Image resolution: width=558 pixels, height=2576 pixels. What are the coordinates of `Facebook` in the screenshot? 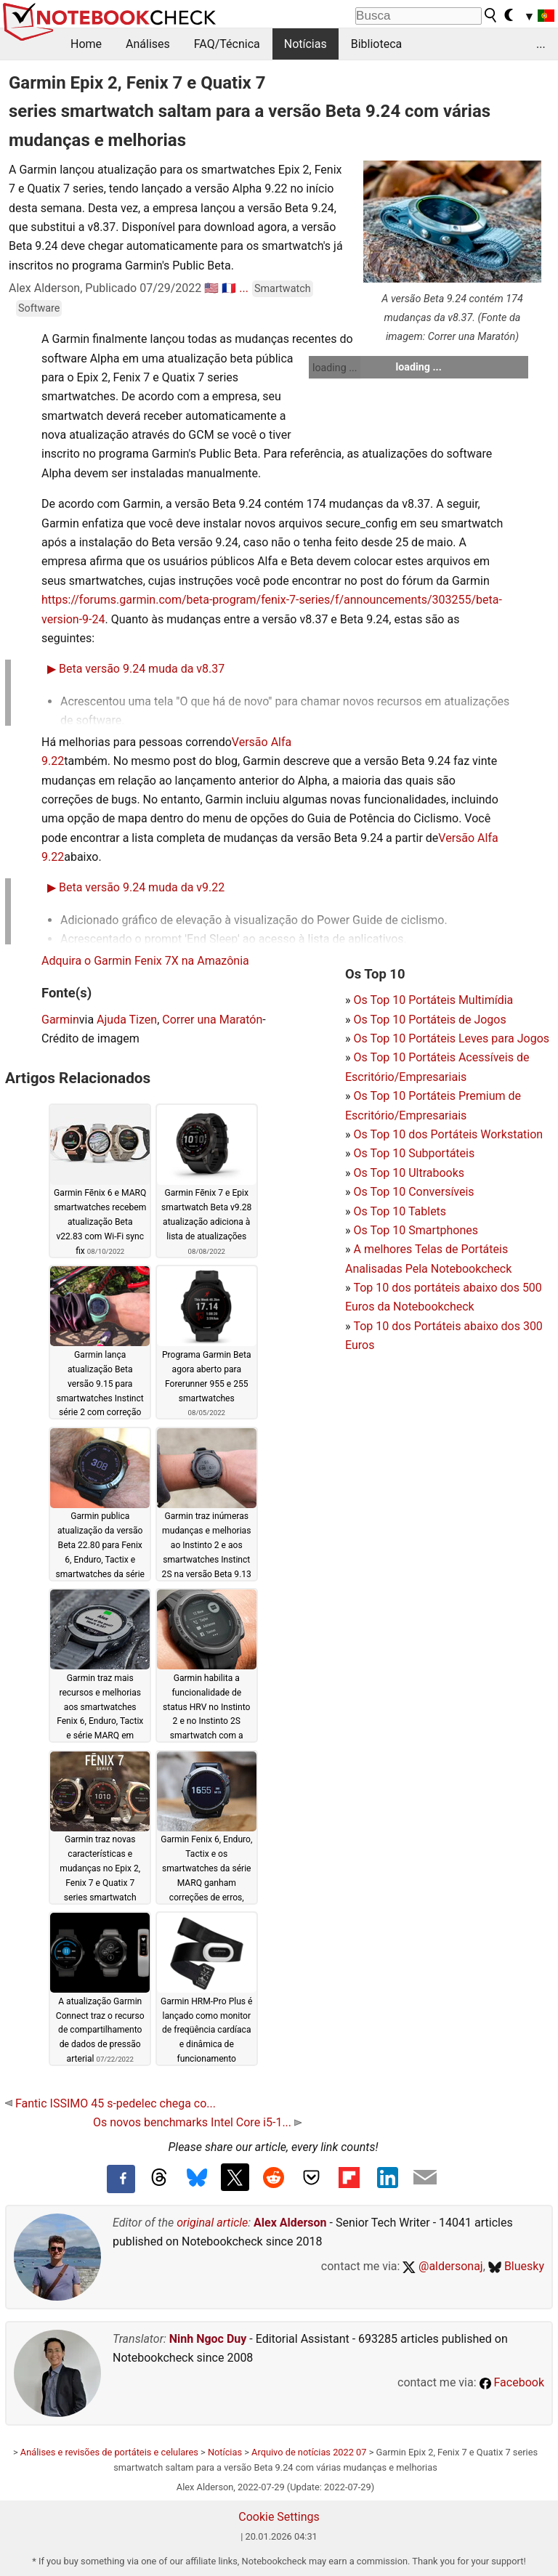 It's located at (512, 2382).